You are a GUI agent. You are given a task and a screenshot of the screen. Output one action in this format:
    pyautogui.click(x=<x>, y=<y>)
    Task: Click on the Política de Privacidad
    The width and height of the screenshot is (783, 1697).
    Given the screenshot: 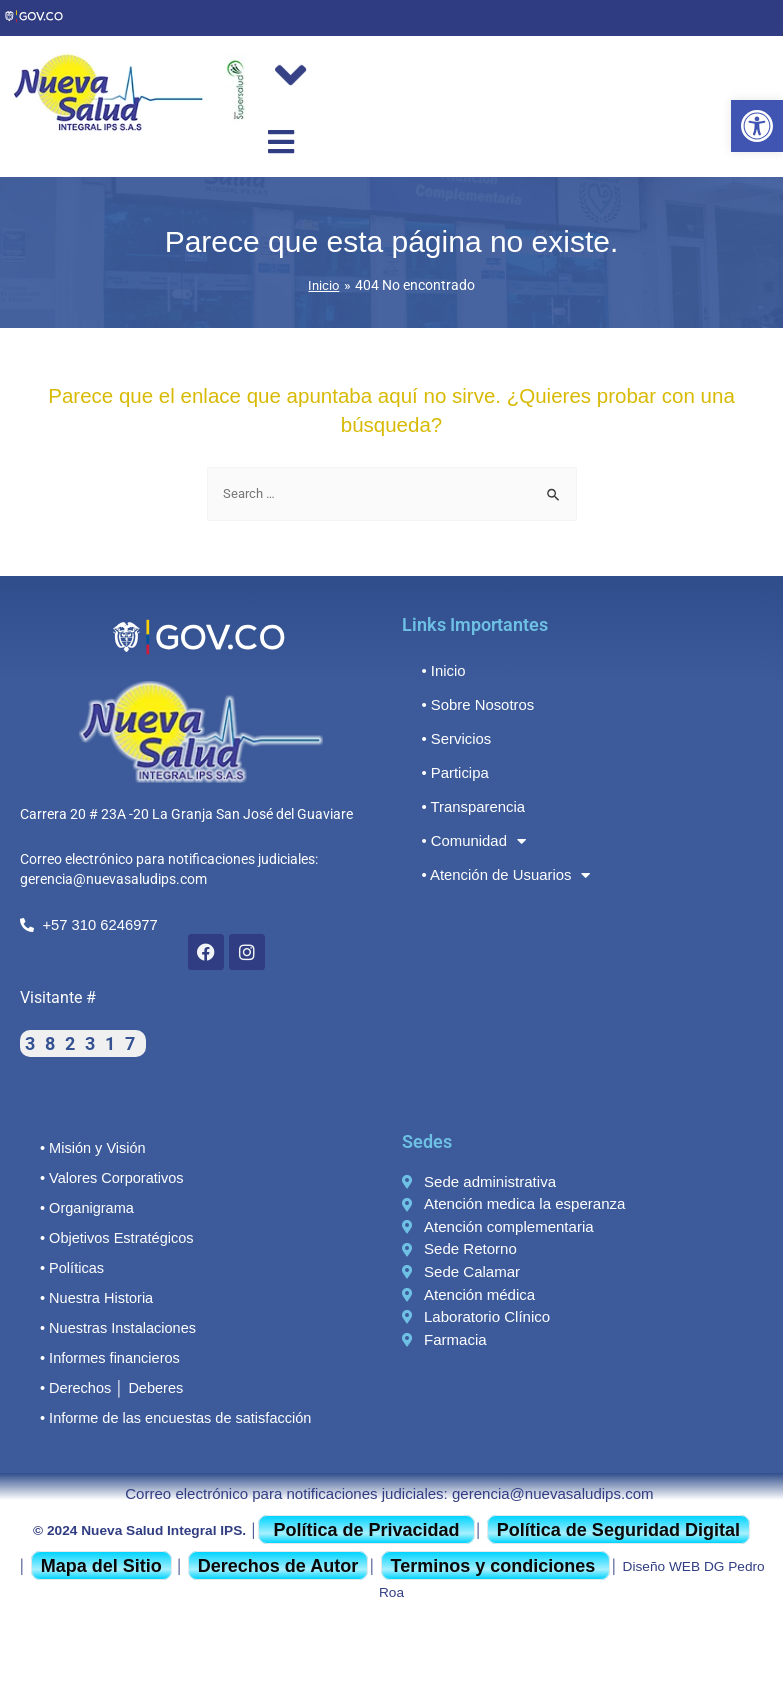 What is the action you would take?
    pyautogui.click(x=366, y=1529)
    